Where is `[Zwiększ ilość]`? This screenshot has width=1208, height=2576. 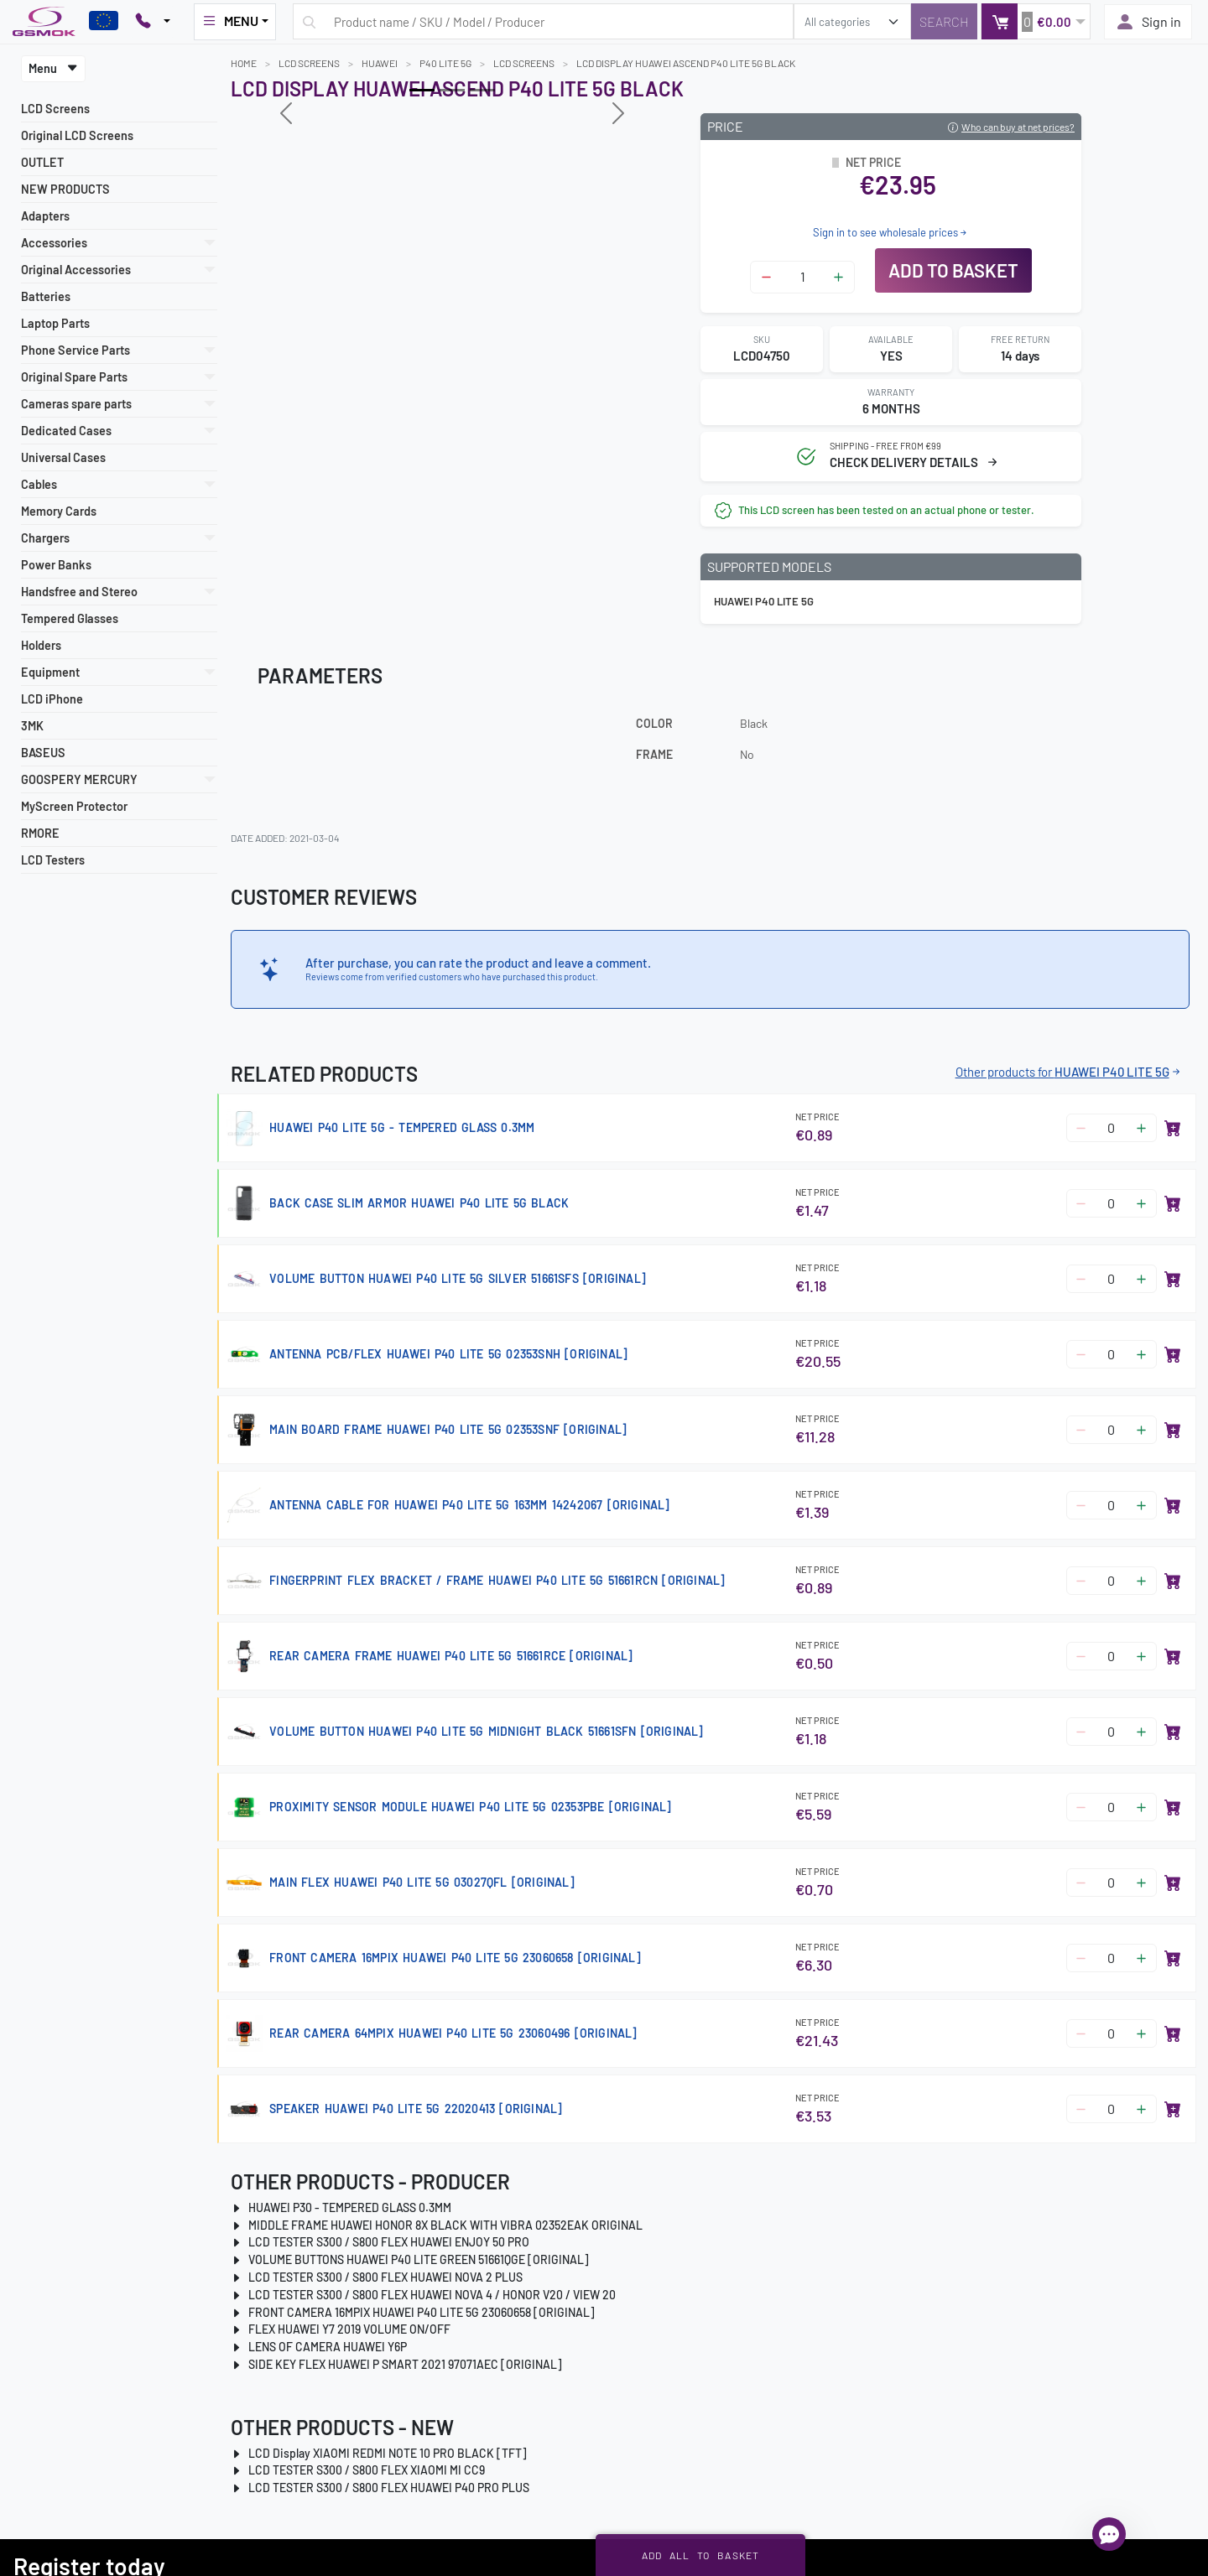
[Zwiększ ilość] is located at coordinates (838, 277).